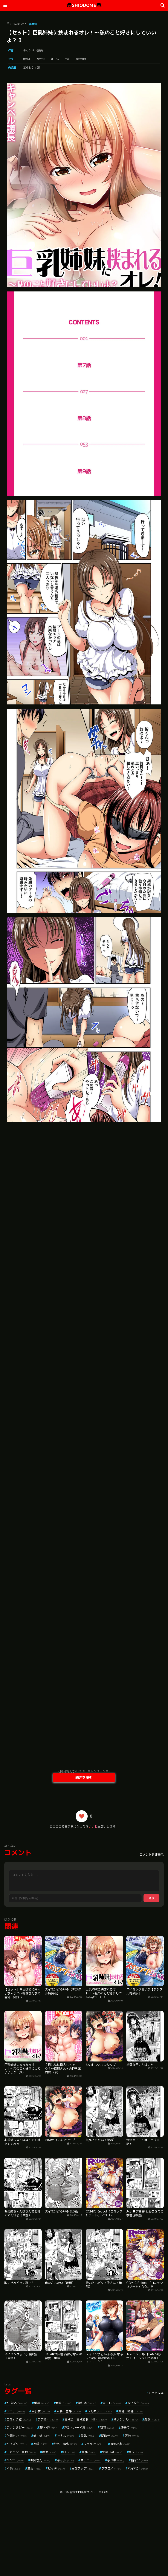 This screenshot has height=2576, width=168. What do you see at coordinates (33, 24) in the screenshot?
I see `商業誌` at bounding box center [33, 24].